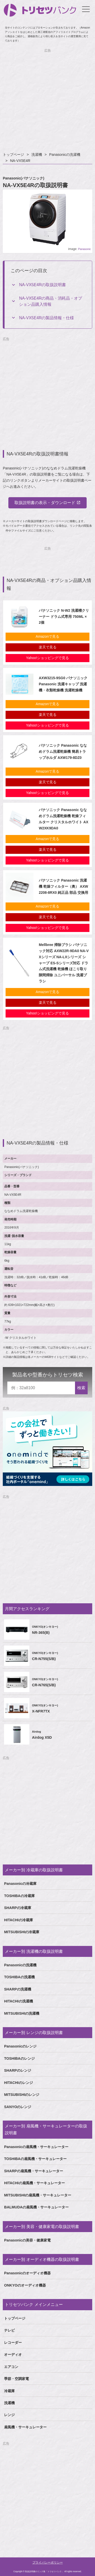 Image resolution: width=95 pixels, height=2576 pixels. What do you see at coordinates (36, 2207) in the screenshot?
I see `BALMUDAの扇風機・サーキュレーター` at bounding box center [36, 2207].